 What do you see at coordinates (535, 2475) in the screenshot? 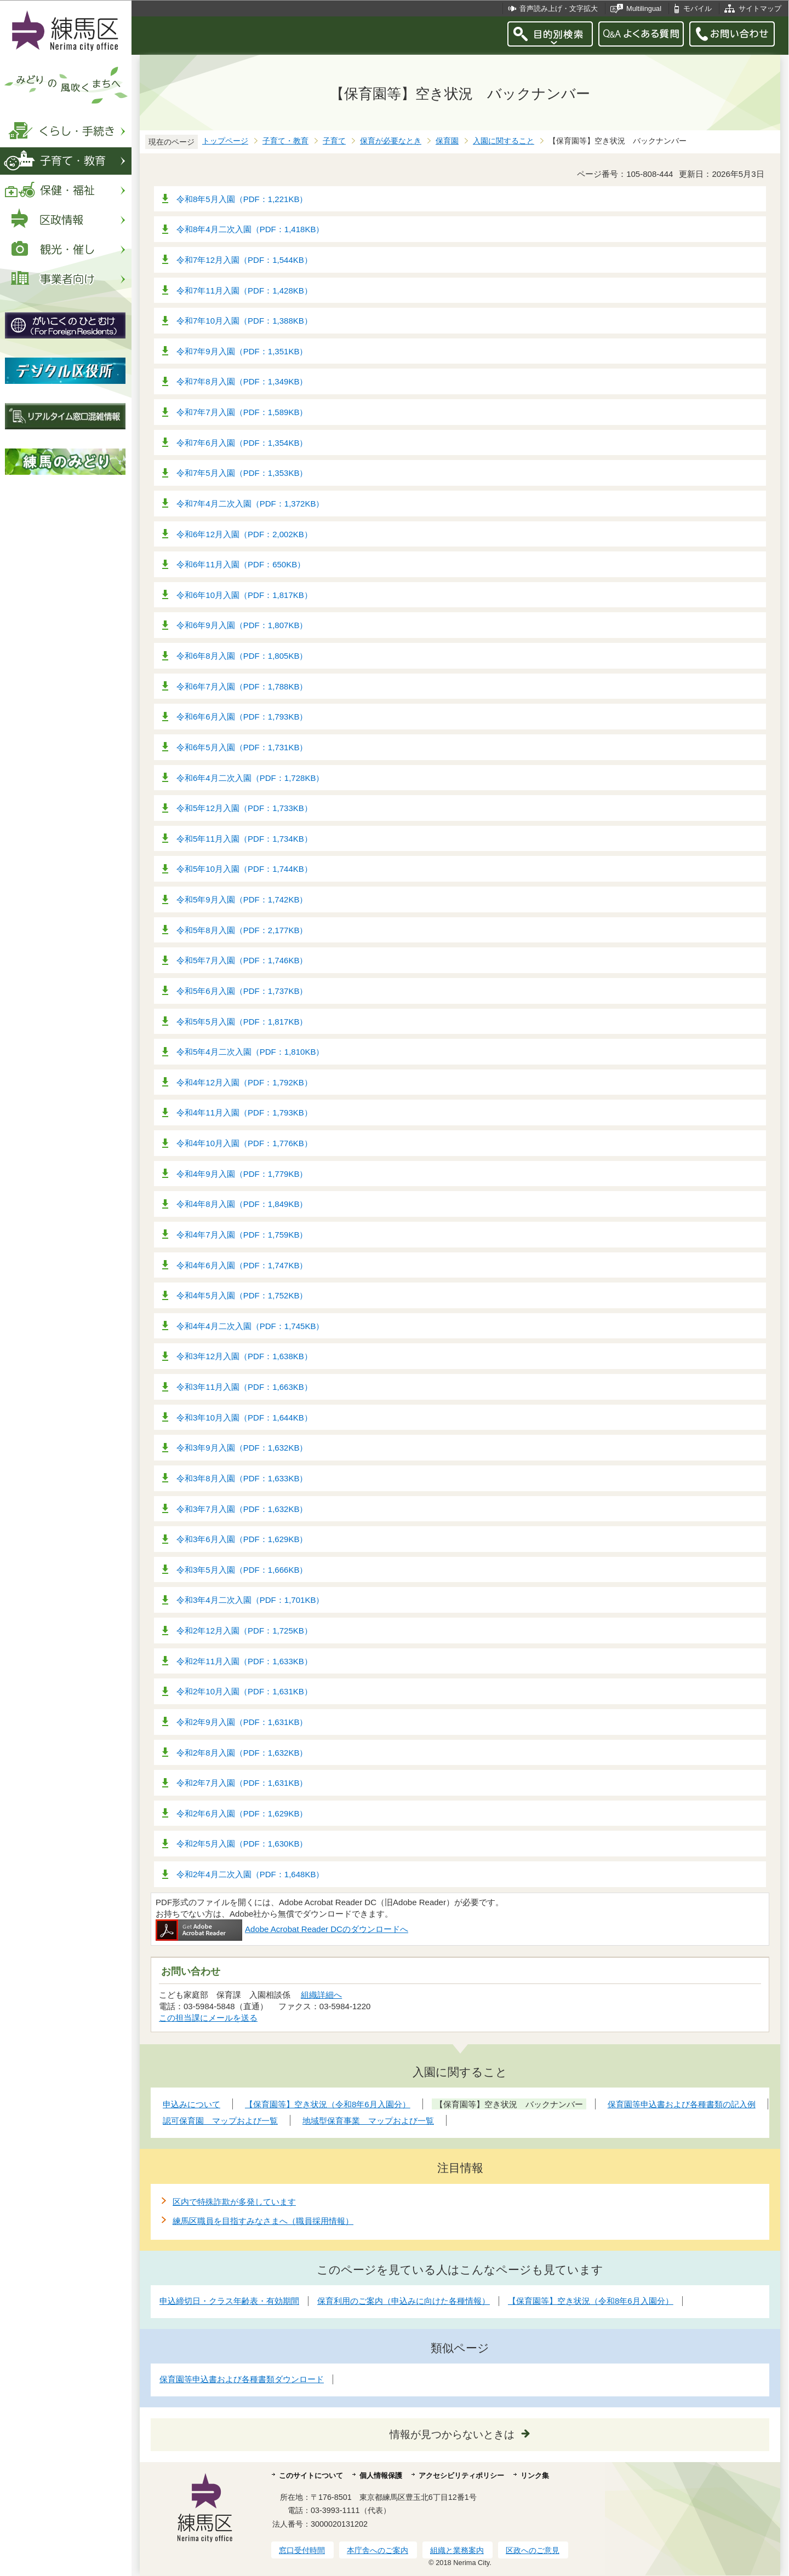
I see `リンク集` at bounding box center [535, 2475].